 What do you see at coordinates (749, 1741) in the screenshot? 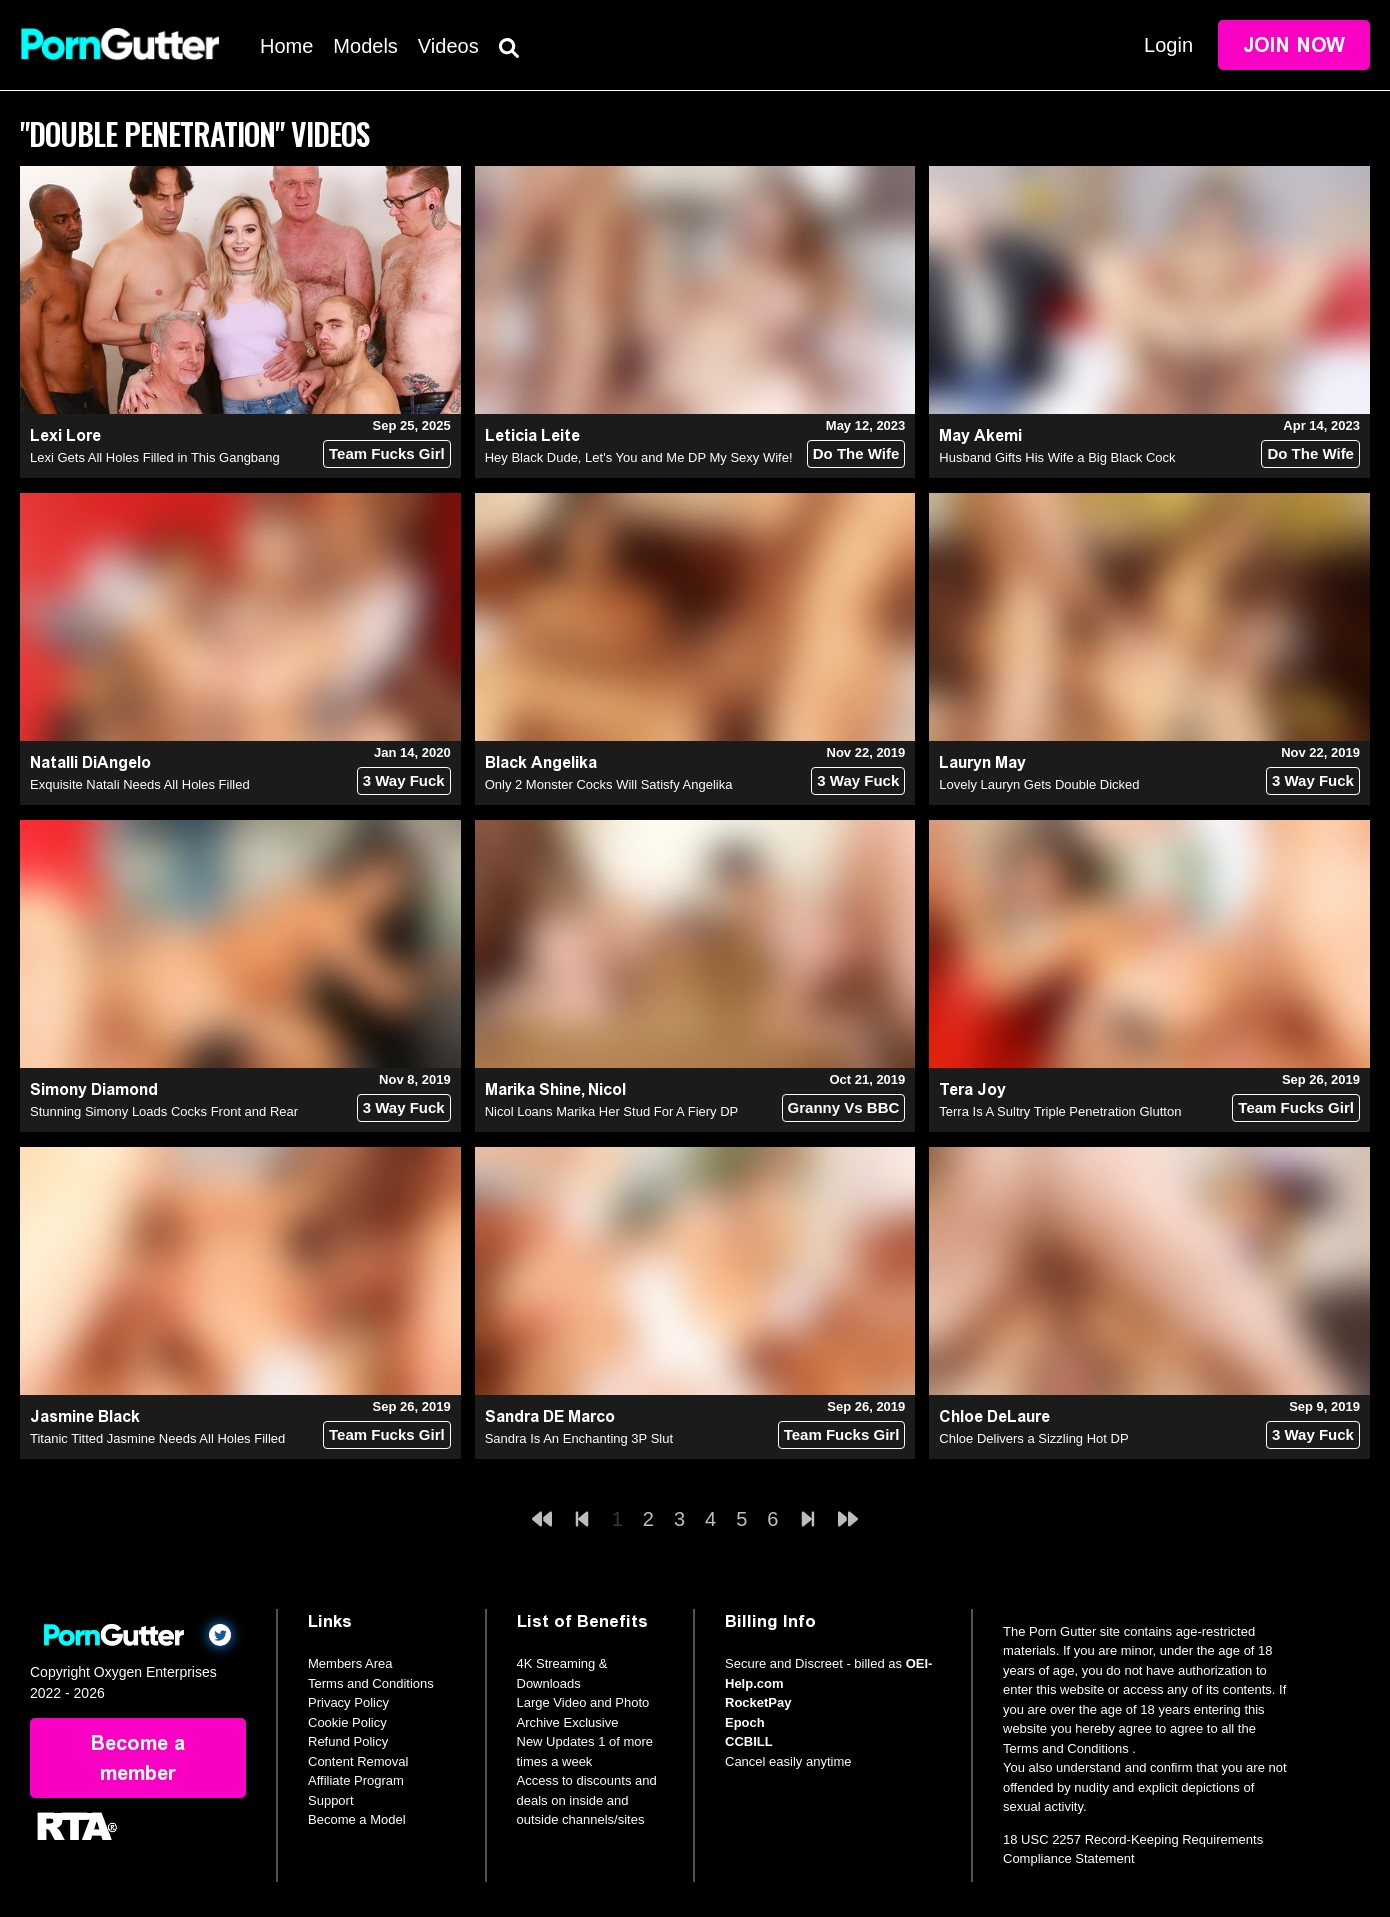
I see `CCBILL` at bounding box center [749, 1741].